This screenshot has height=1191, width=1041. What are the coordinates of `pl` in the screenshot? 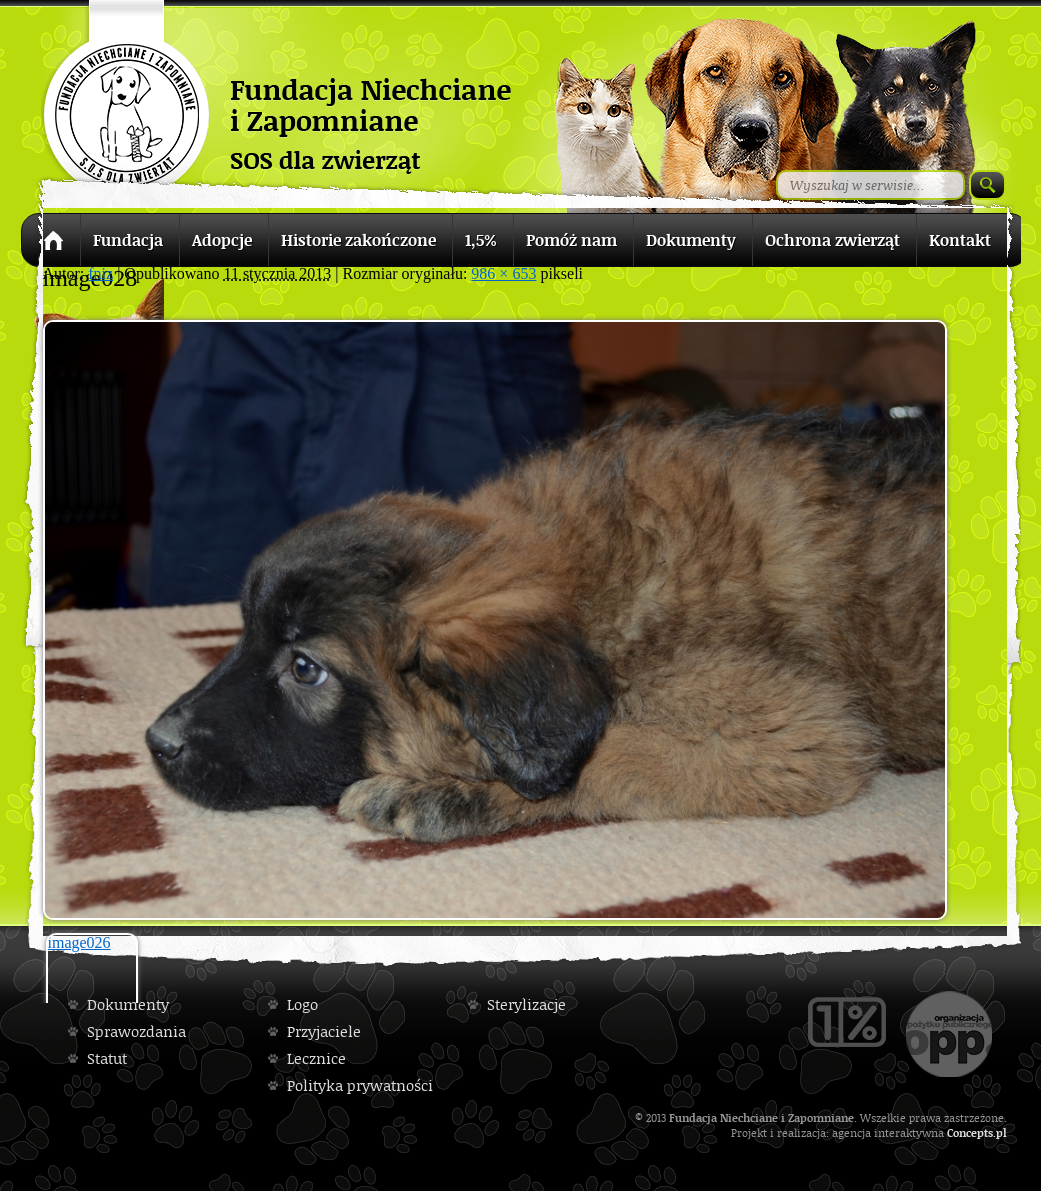 It's located at (1001, 1132).